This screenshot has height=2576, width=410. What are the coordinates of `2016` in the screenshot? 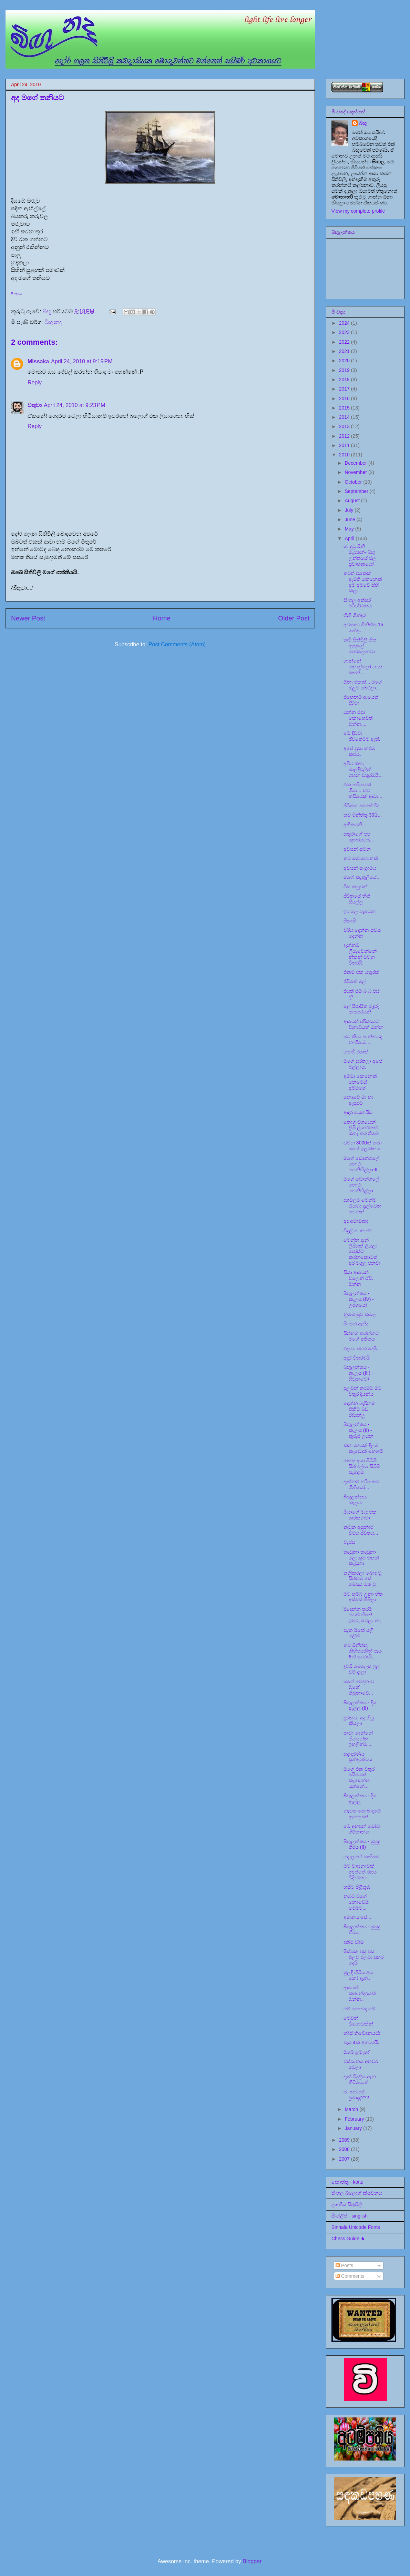 It's located at (345, 398).